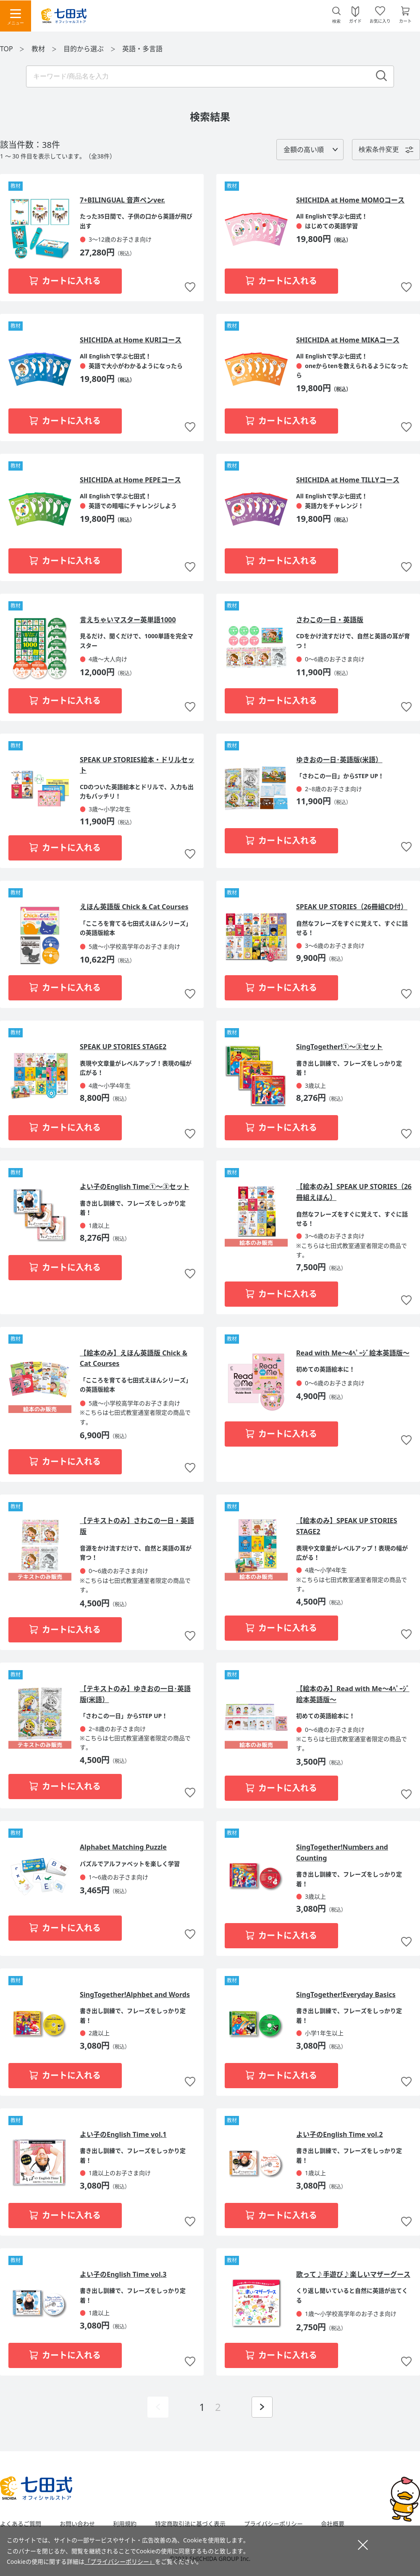 The height and width of the screenshot is (2576, 420). Describe the element at coordinates (190, 2524) in the screenshot. I see `特定商取引法に基づく表示` at that location.